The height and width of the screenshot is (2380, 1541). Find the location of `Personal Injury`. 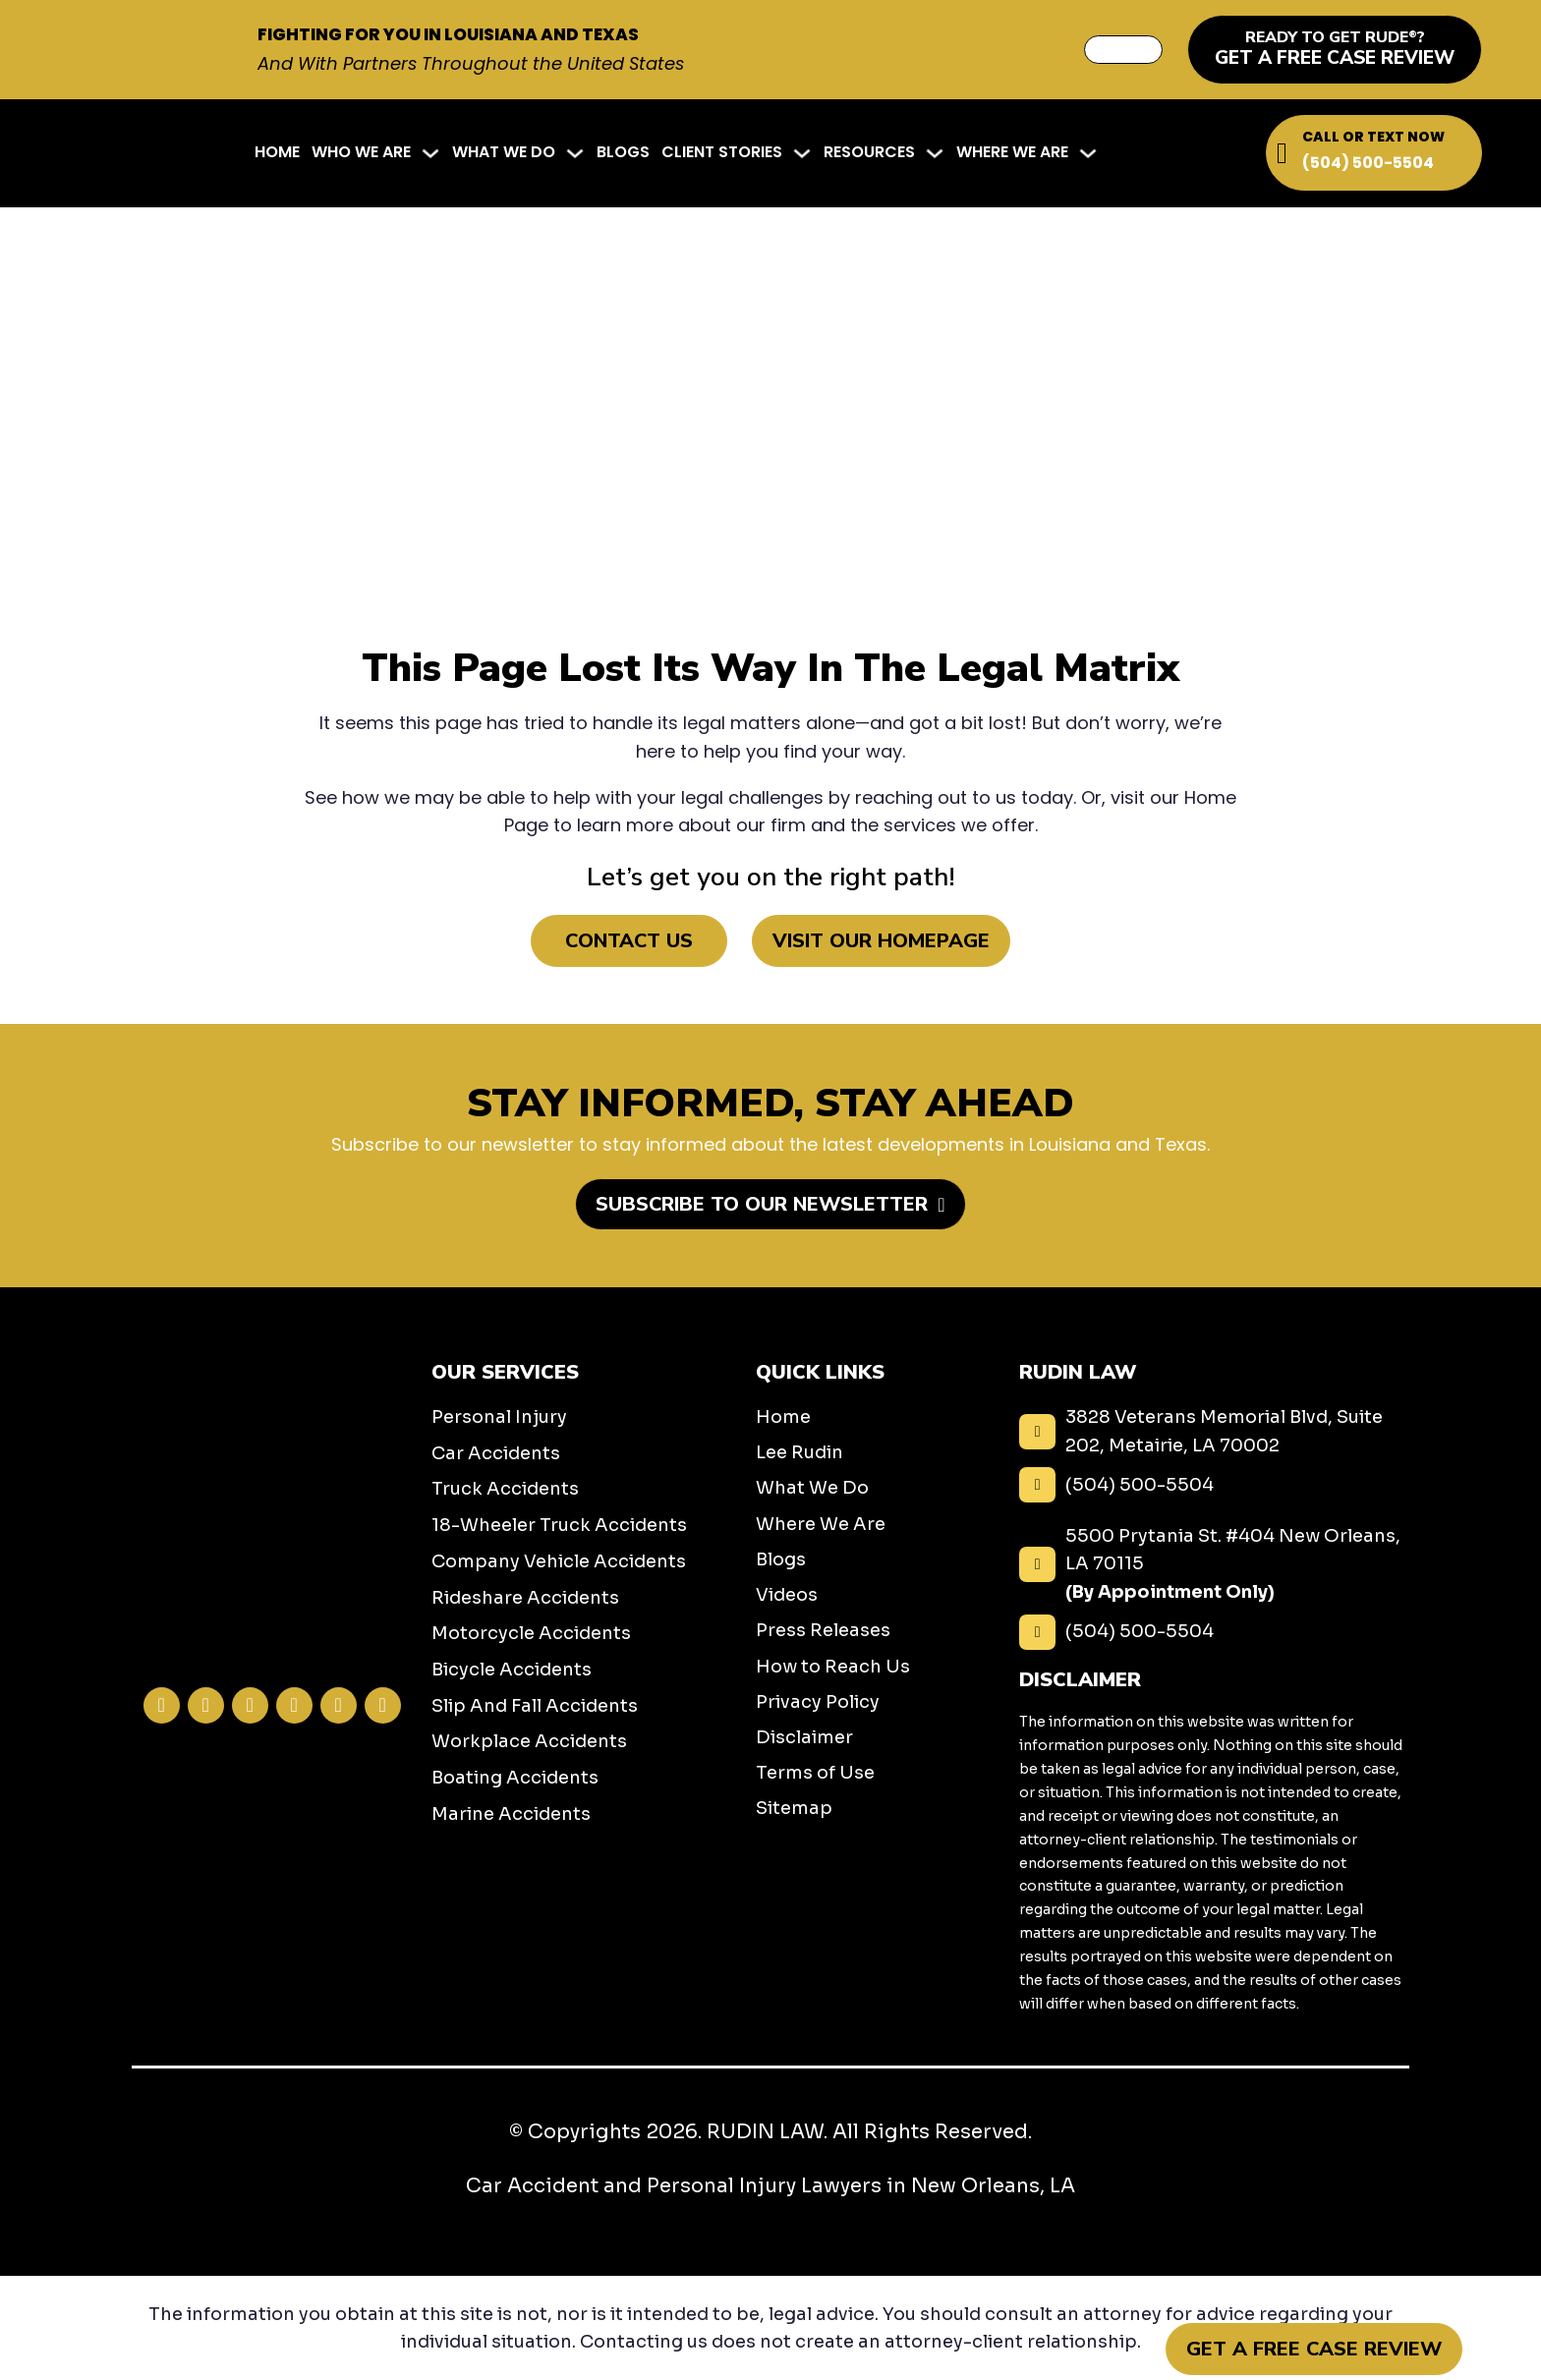

Personal Injury is located at coordinates (499, 1417).